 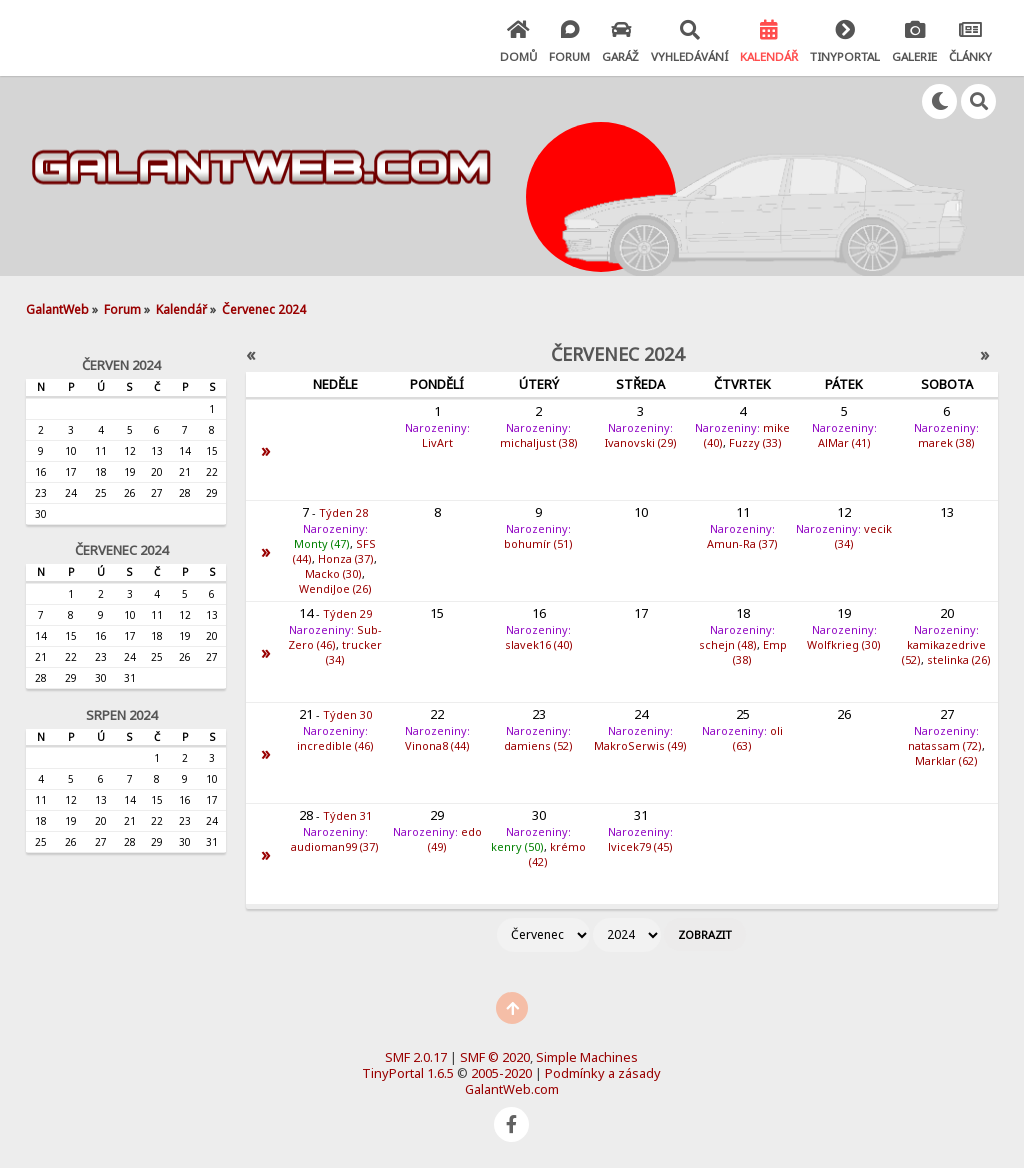 What do you see at coordinates (343, 512) in the screenshot?
I see `Týden 28` at bounding box center [343, 512].